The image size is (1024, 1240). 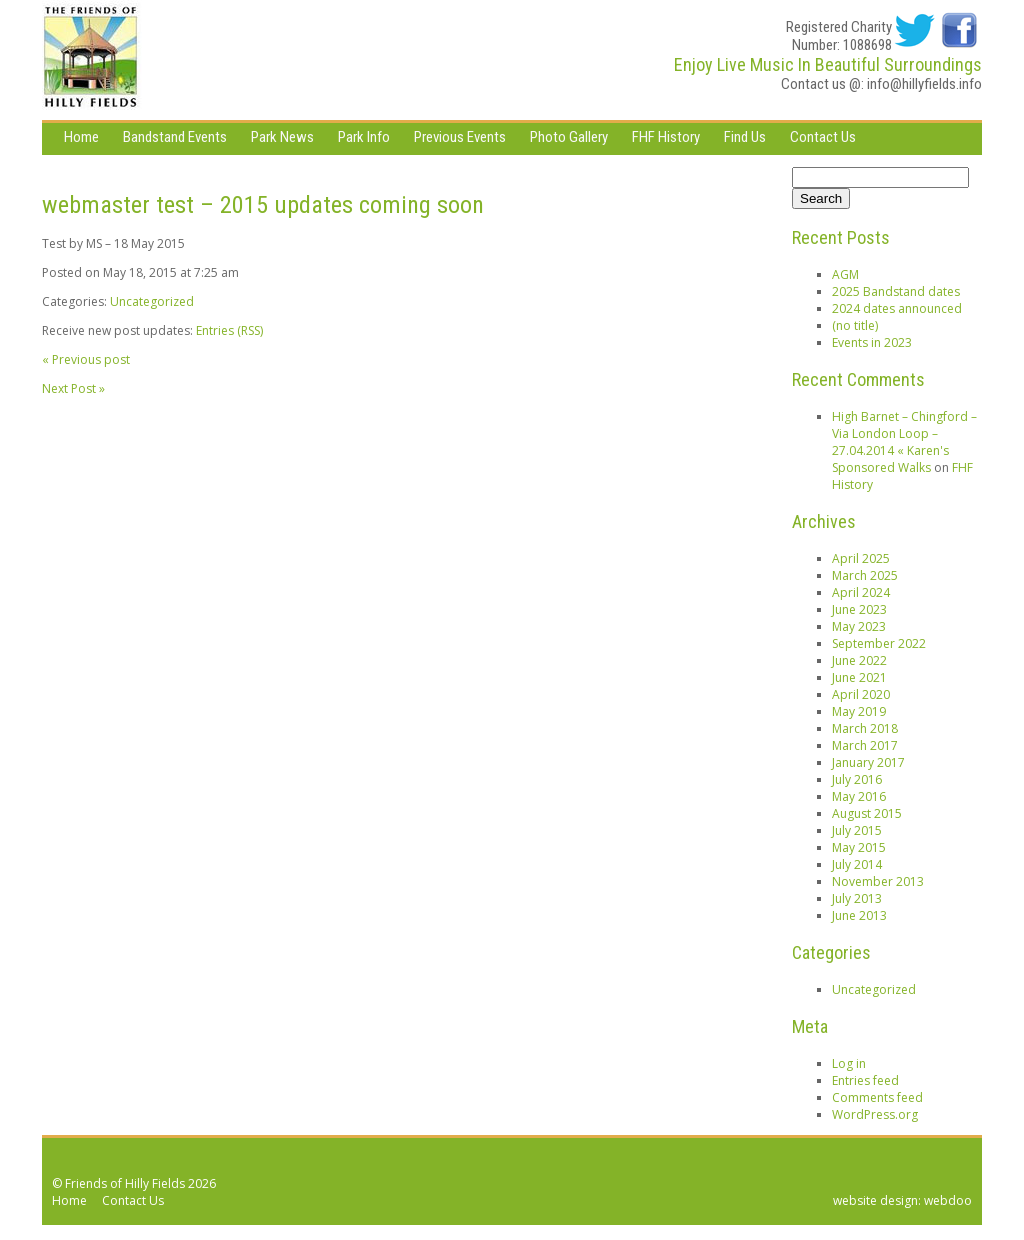 What do you see at coordinates (666, 137) in the screenshot?
I see `FHF History` at bounding box center [666, 137].